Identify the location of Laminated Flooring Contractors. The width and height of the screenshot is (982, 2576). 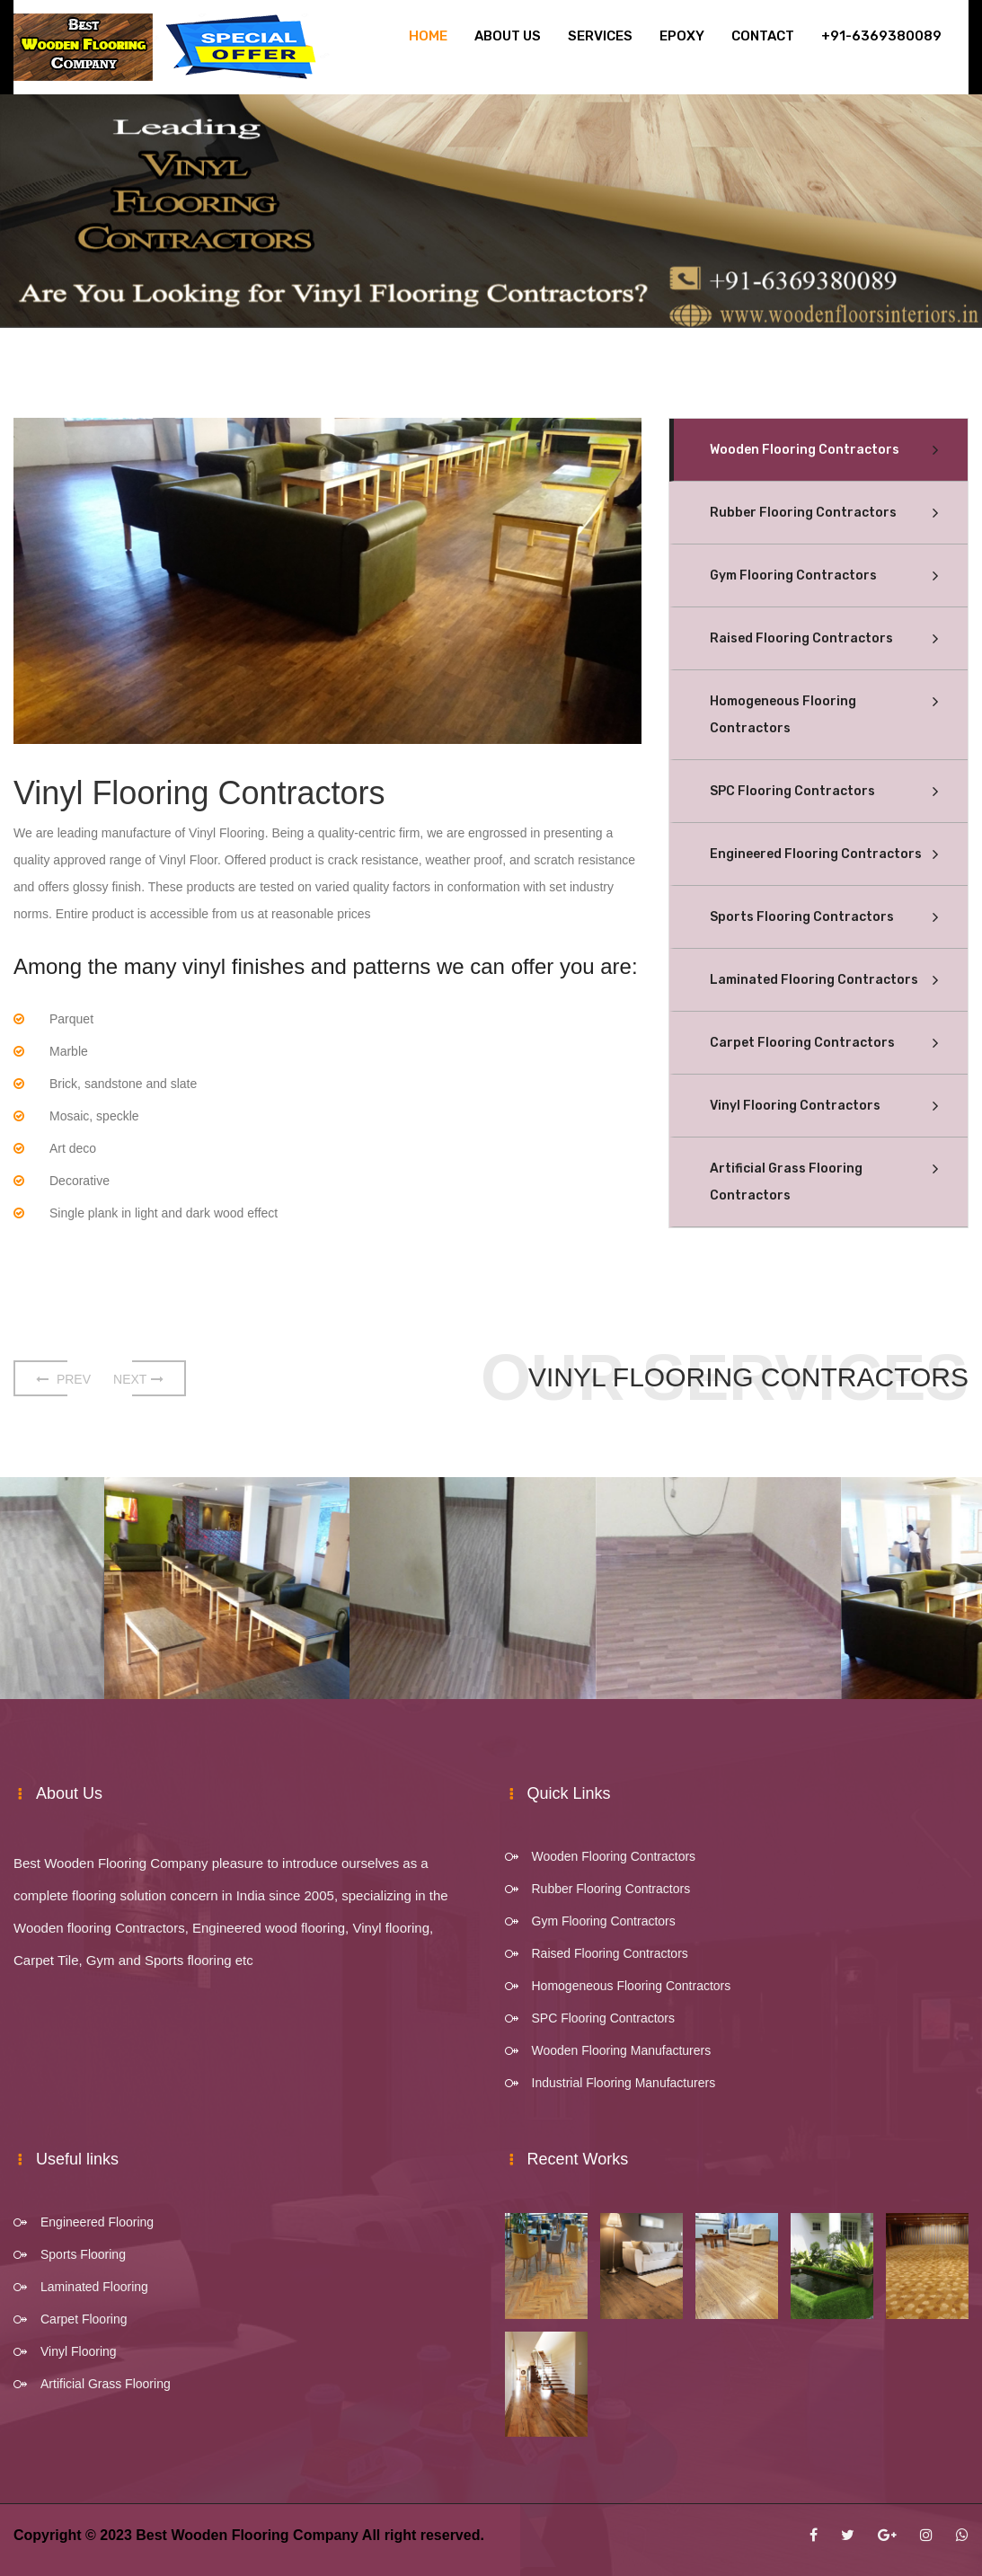
(814, 979).